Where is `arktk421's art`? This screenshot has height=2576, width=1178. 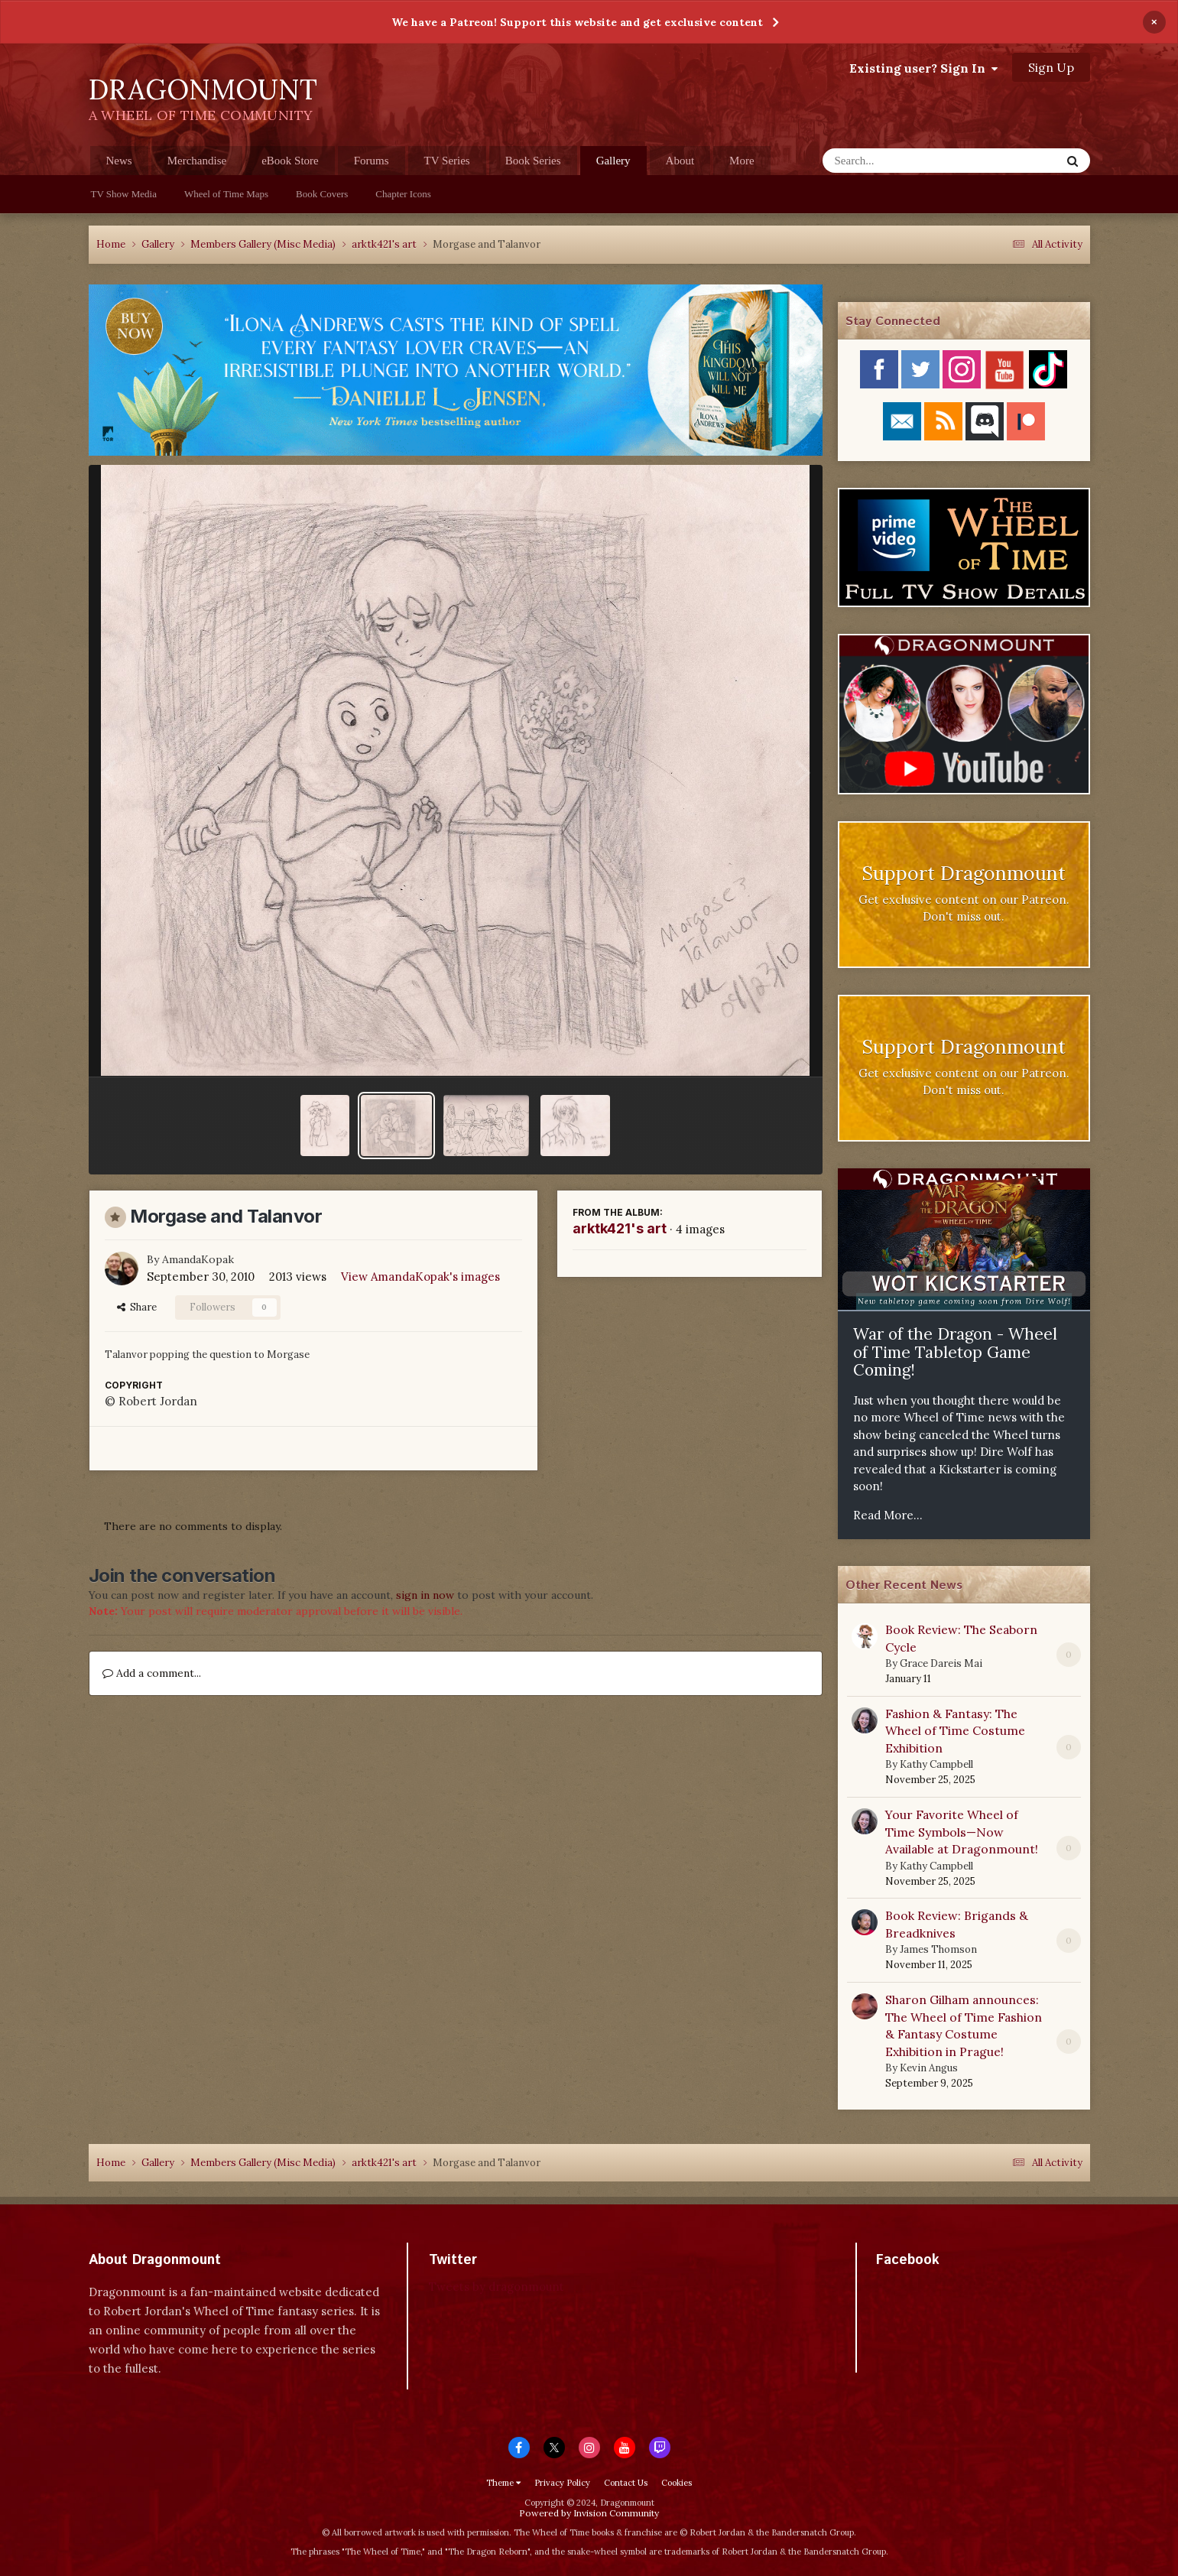 arktk421's art is located at coordinates (620, 1228).